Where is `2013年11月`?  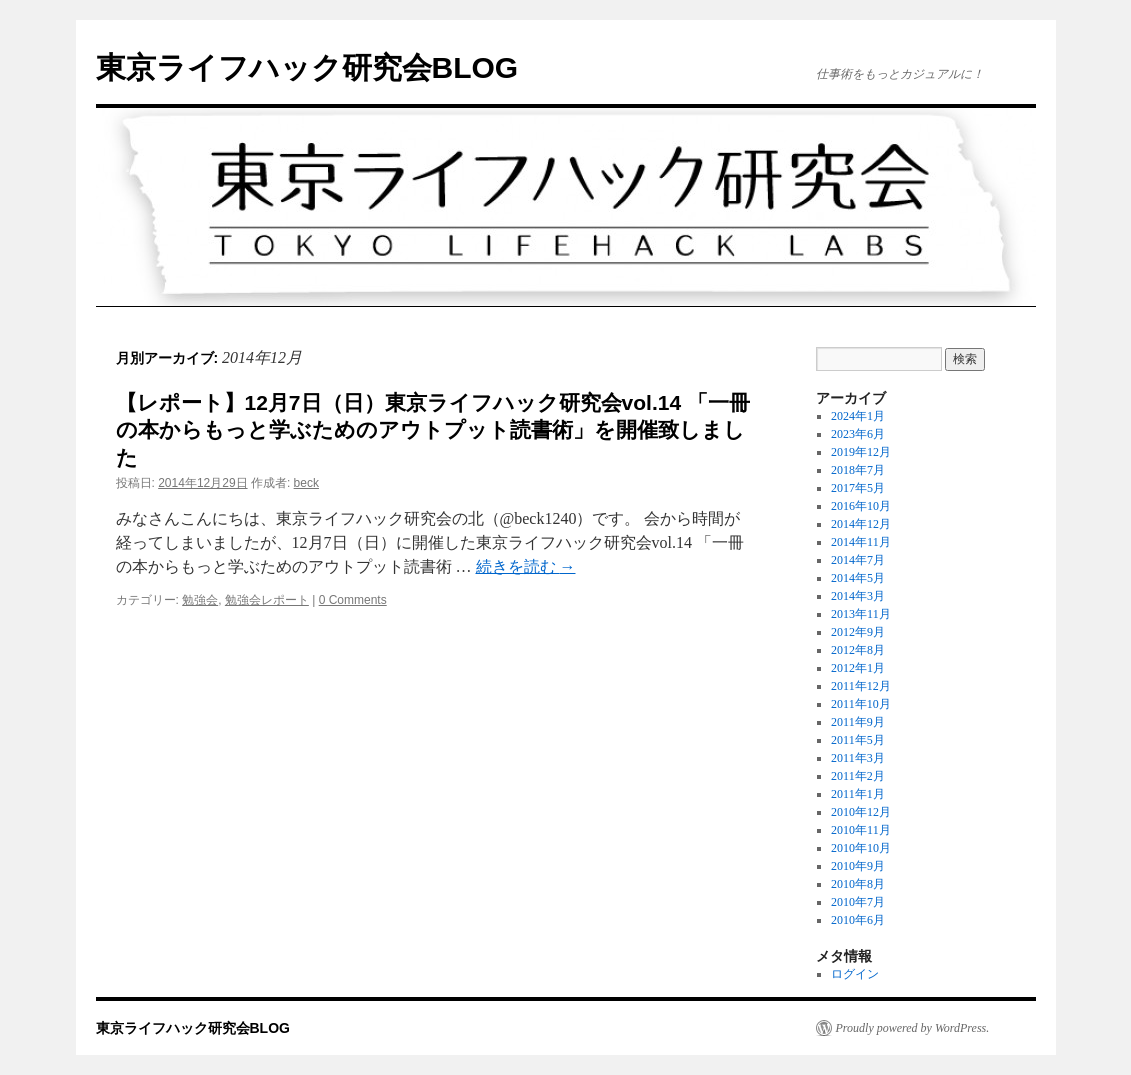
2013年11月 is located at coordinates (861, 614).